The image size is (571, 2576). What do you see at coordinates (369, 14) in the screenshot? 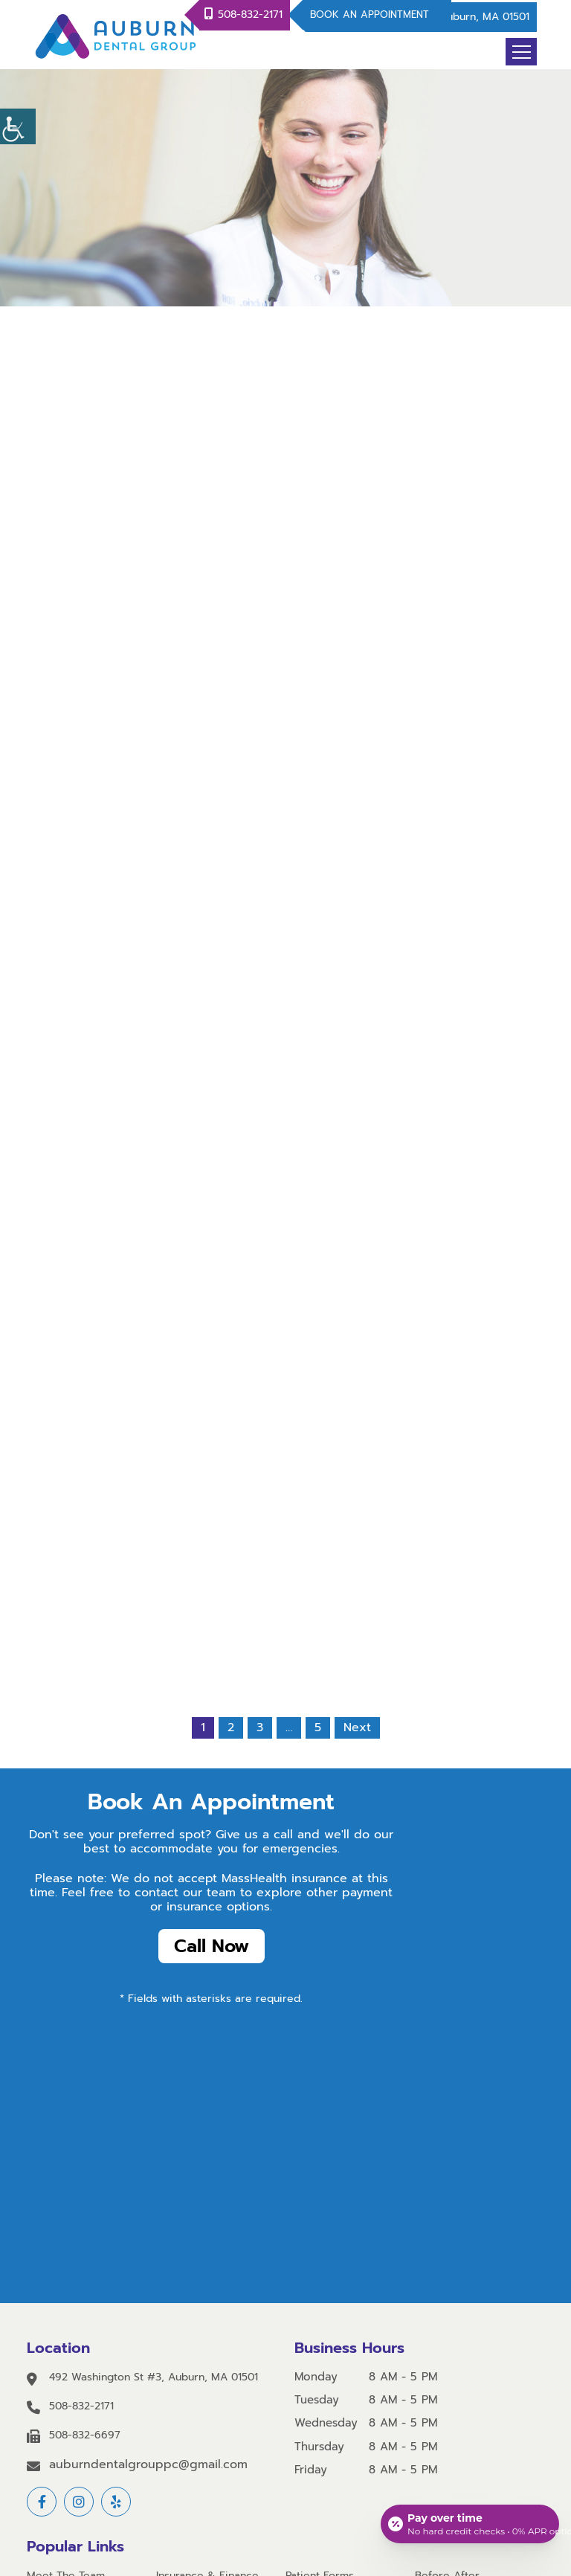
I see `Book An Appointment` at bounding box center [369, 14].